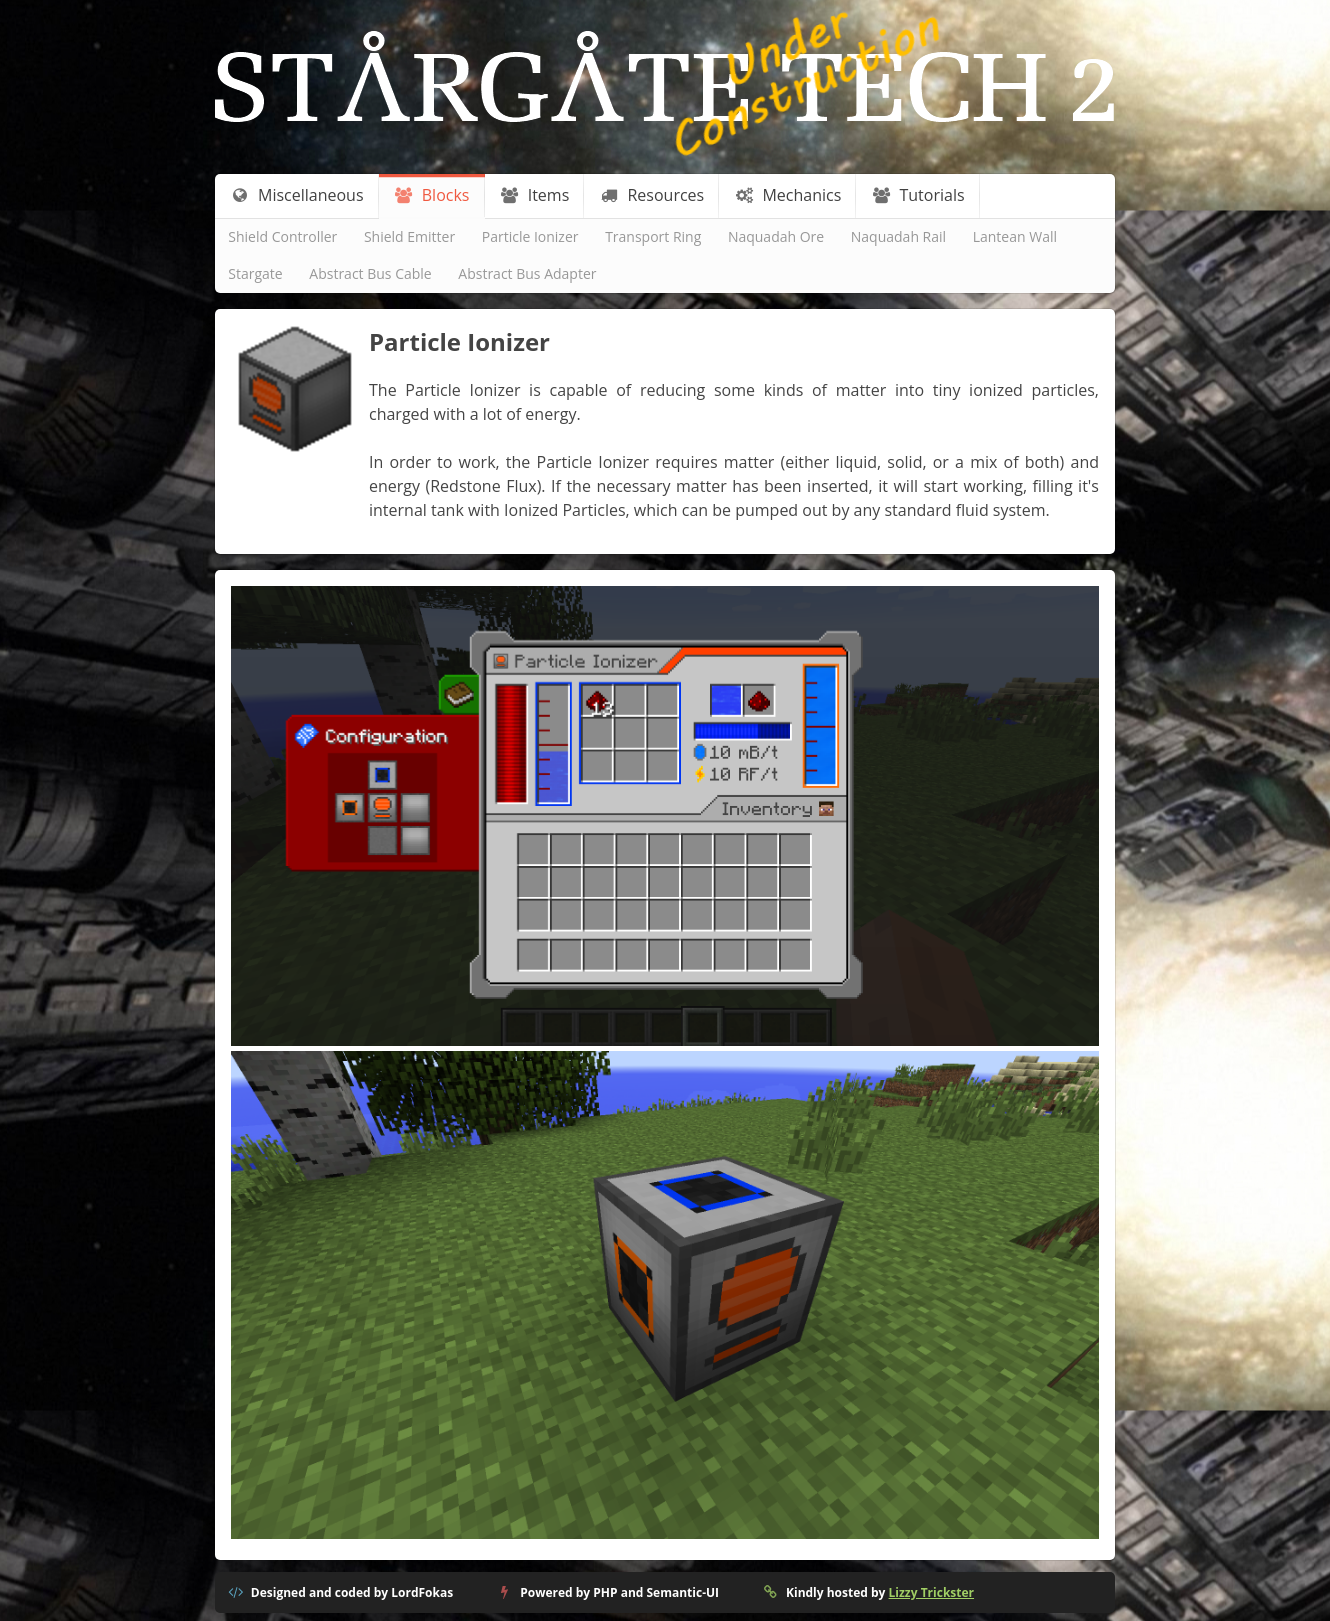 The height and width of the screenshot is (1621, 1330). What do you see at coordinates (527, 273) in the screenshot?
I see `Abstract Bus Adapter` at bounding box center [527, 273].